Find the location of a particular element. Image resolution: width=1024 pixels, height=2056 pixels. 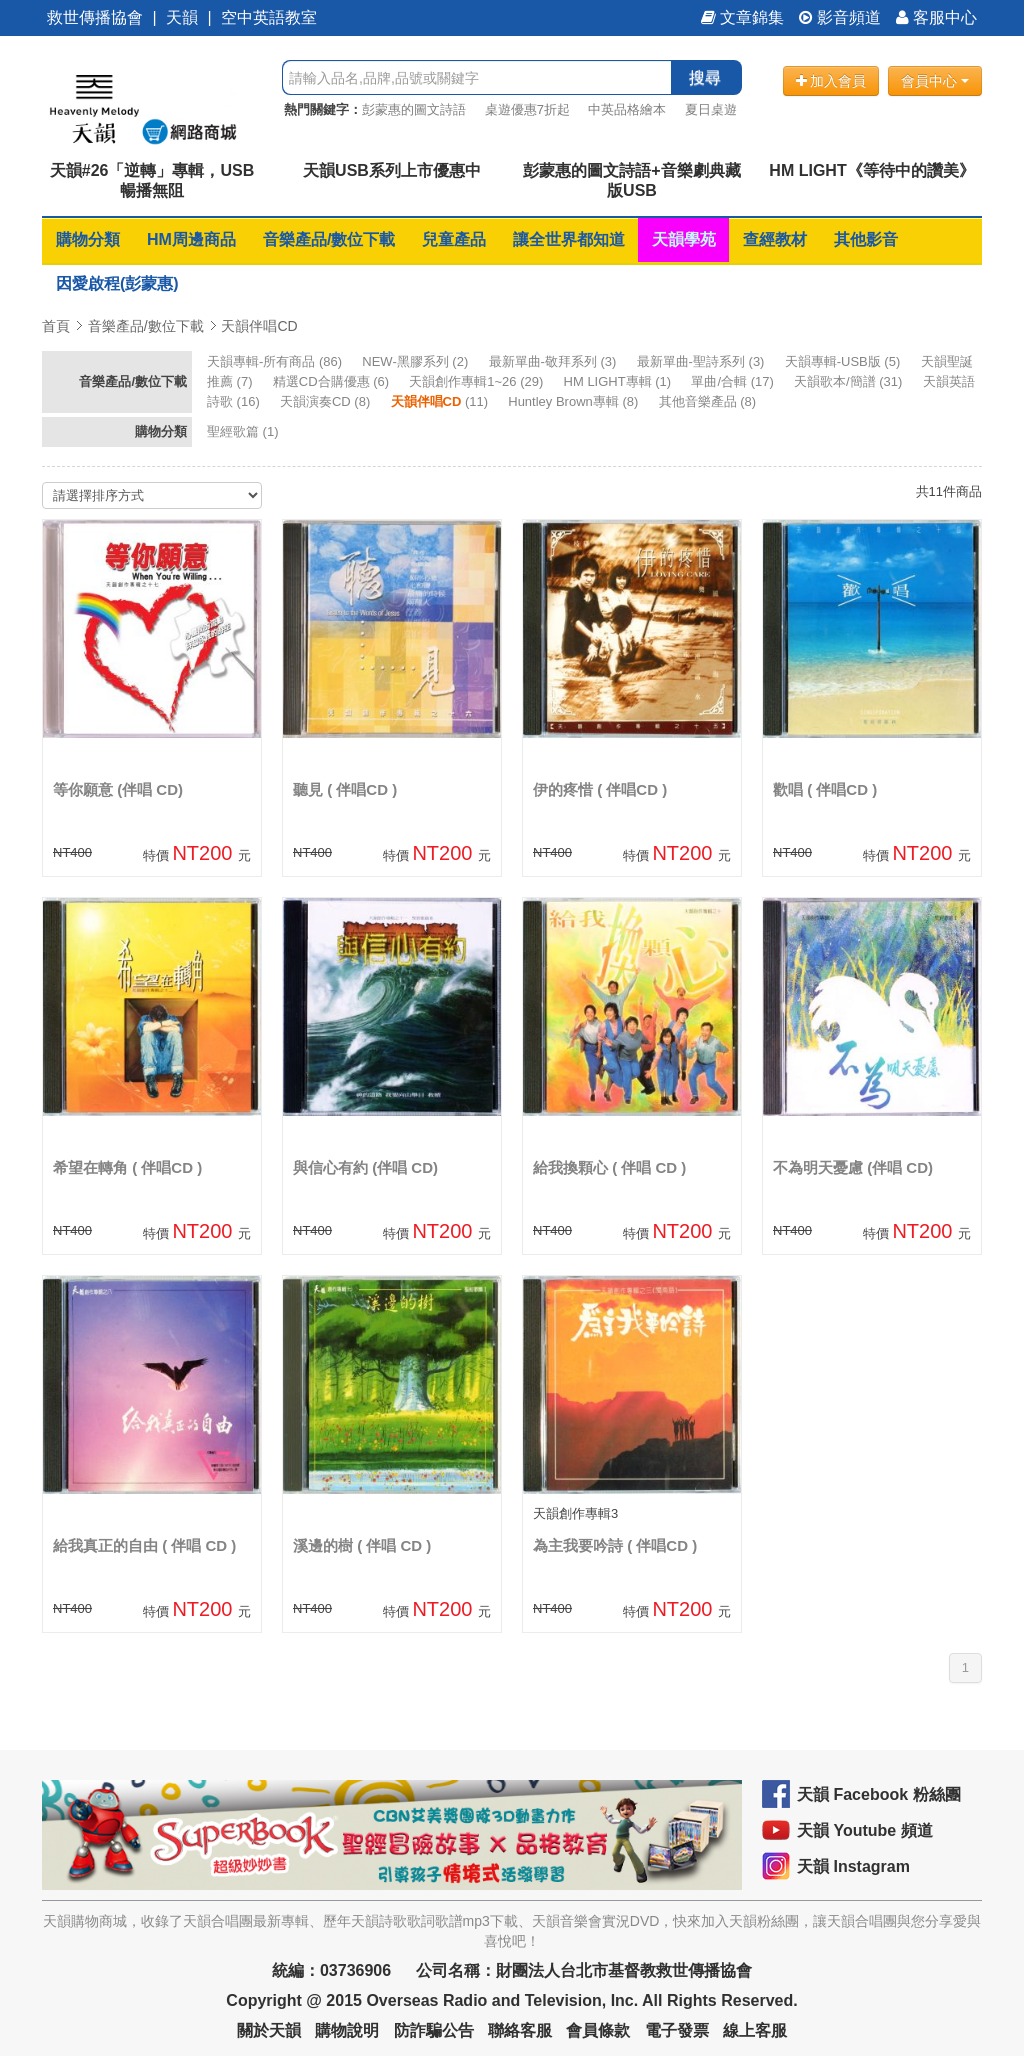

歡唱 ( 伴唱CD ) is located at coordinates (825, 789).